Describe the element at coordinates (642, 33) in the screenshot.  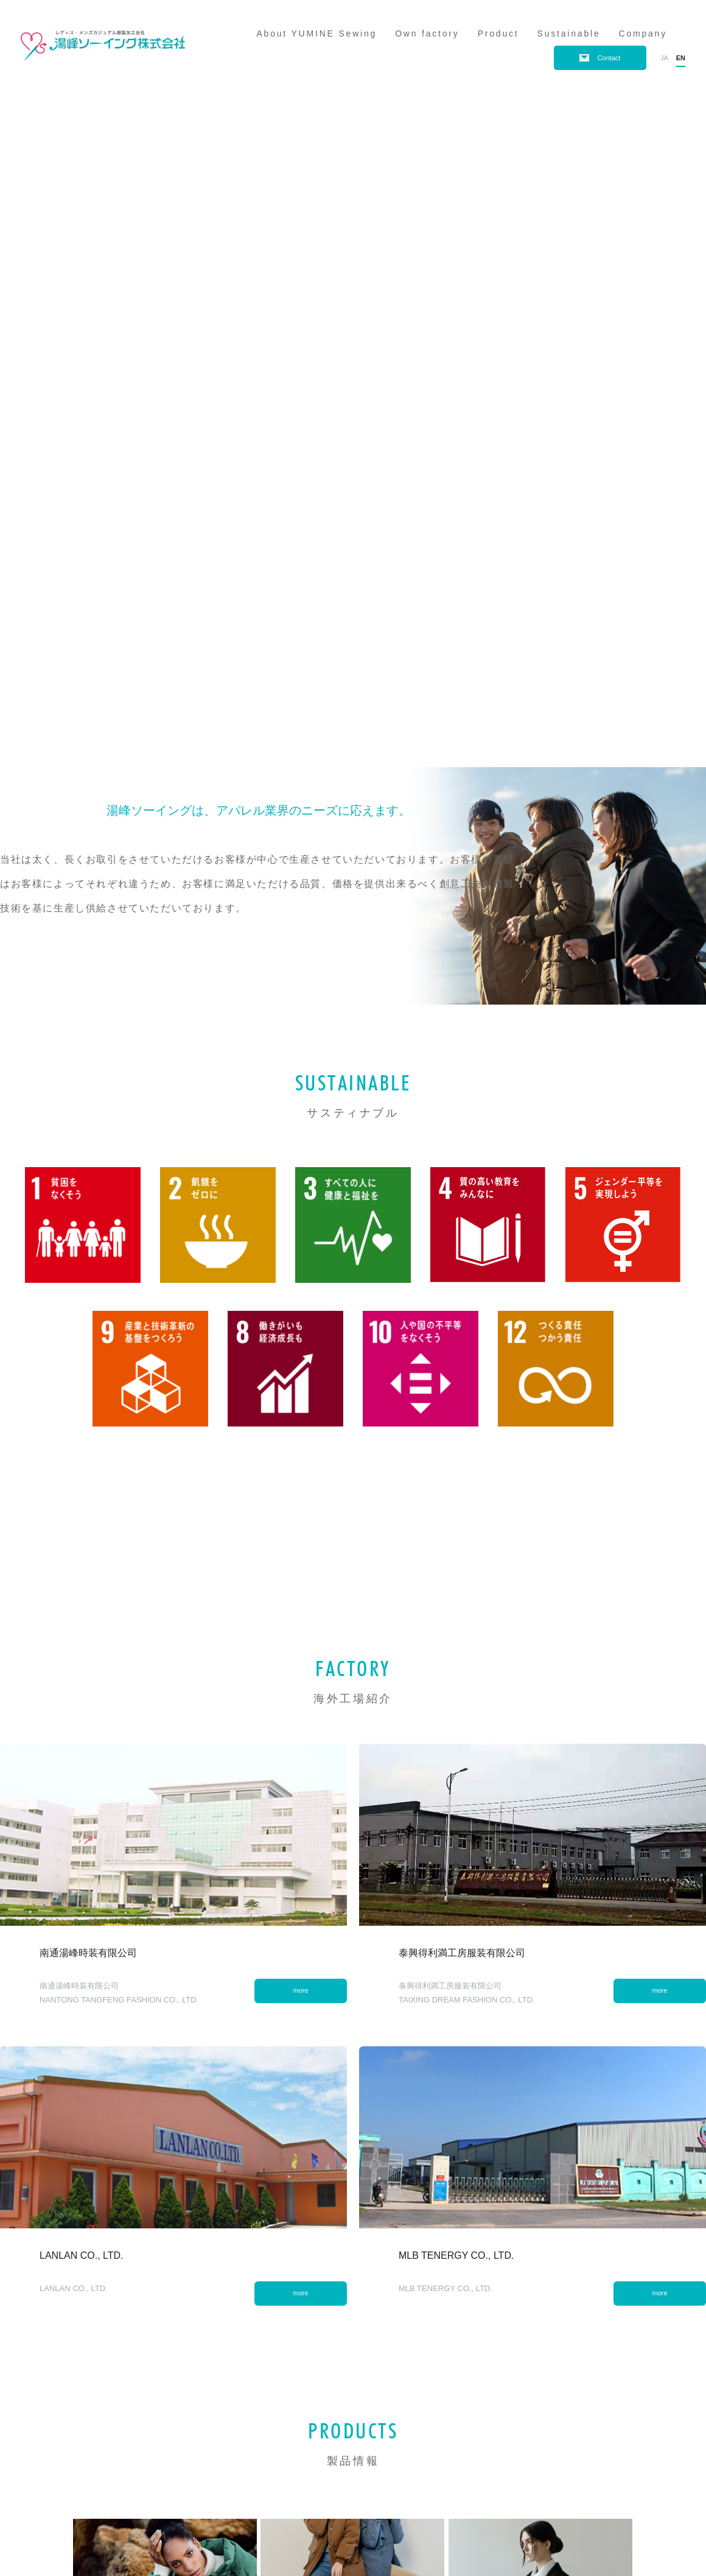
I see `Company` at that location.